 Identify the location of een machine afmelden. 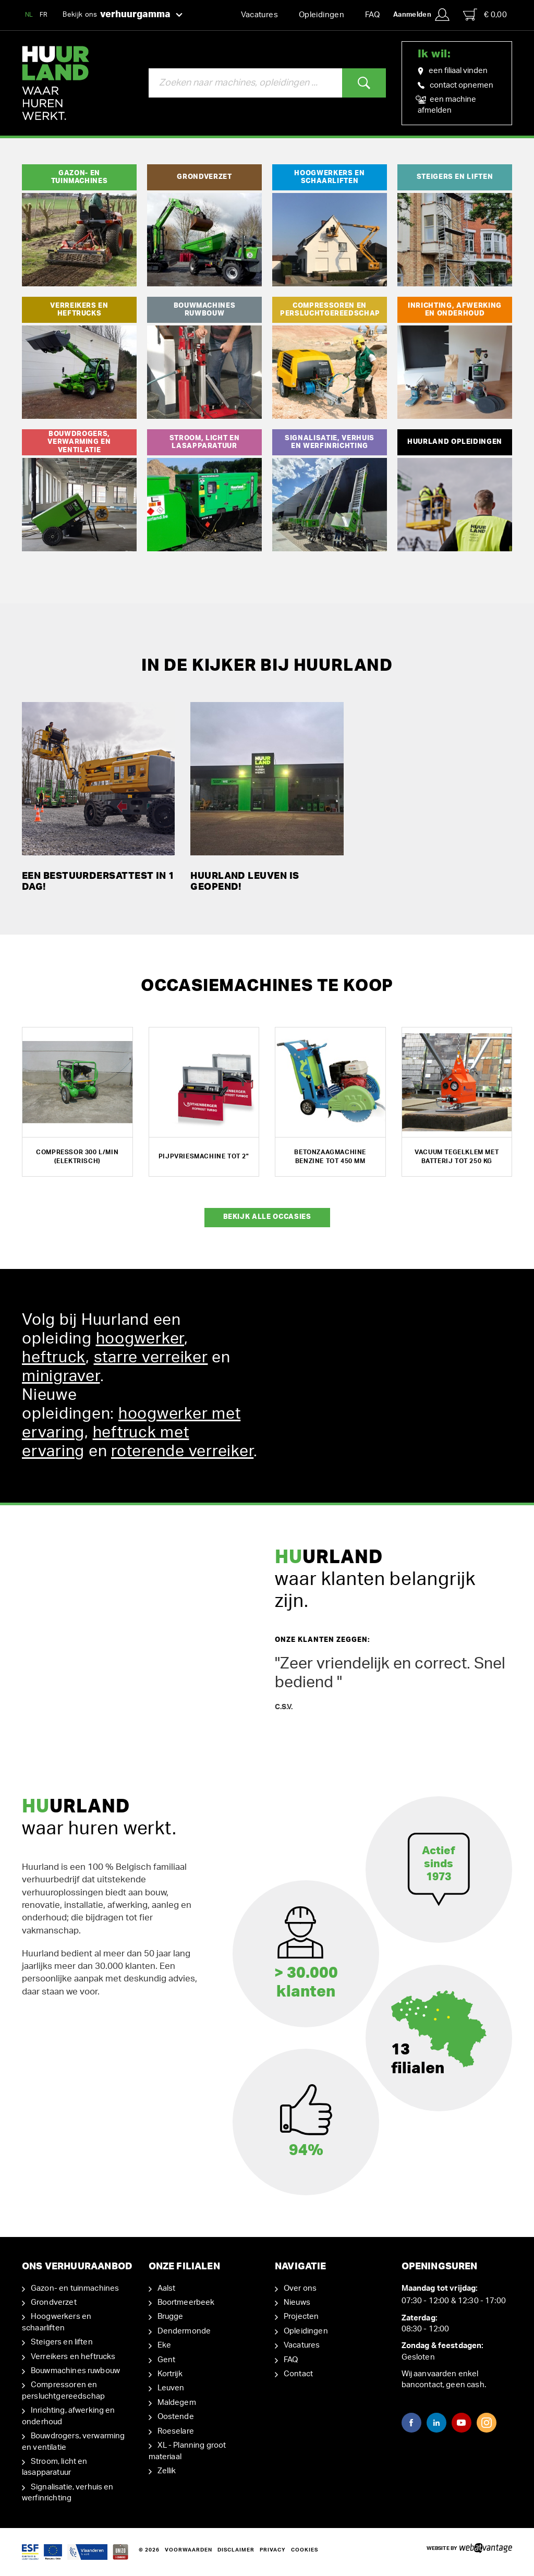
(447, 104).